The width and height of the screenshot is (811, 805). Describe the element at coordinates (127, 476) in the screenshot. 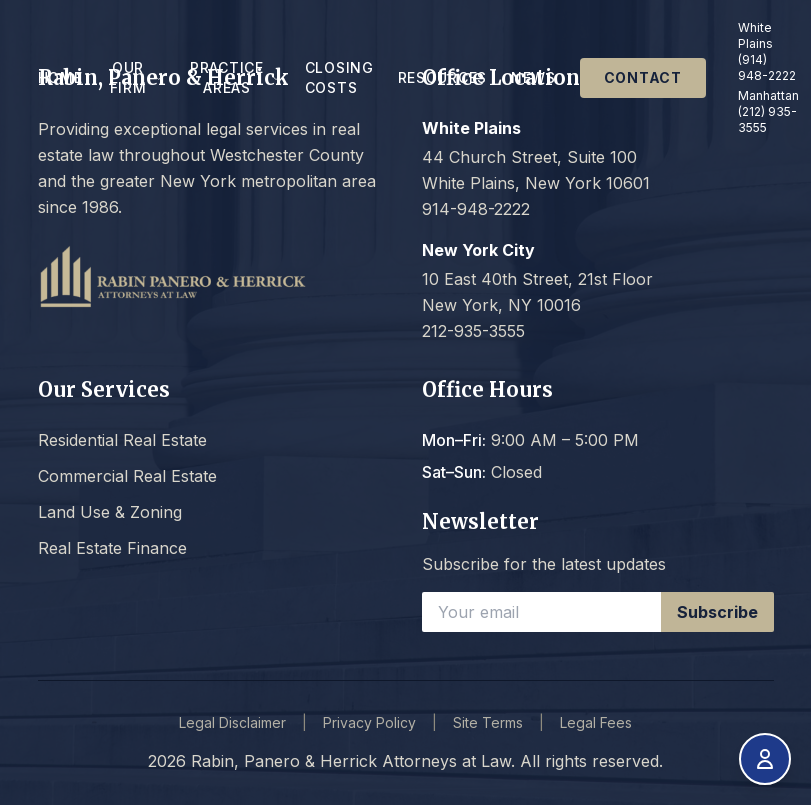

I see `Commercial Real Estate` at that location.